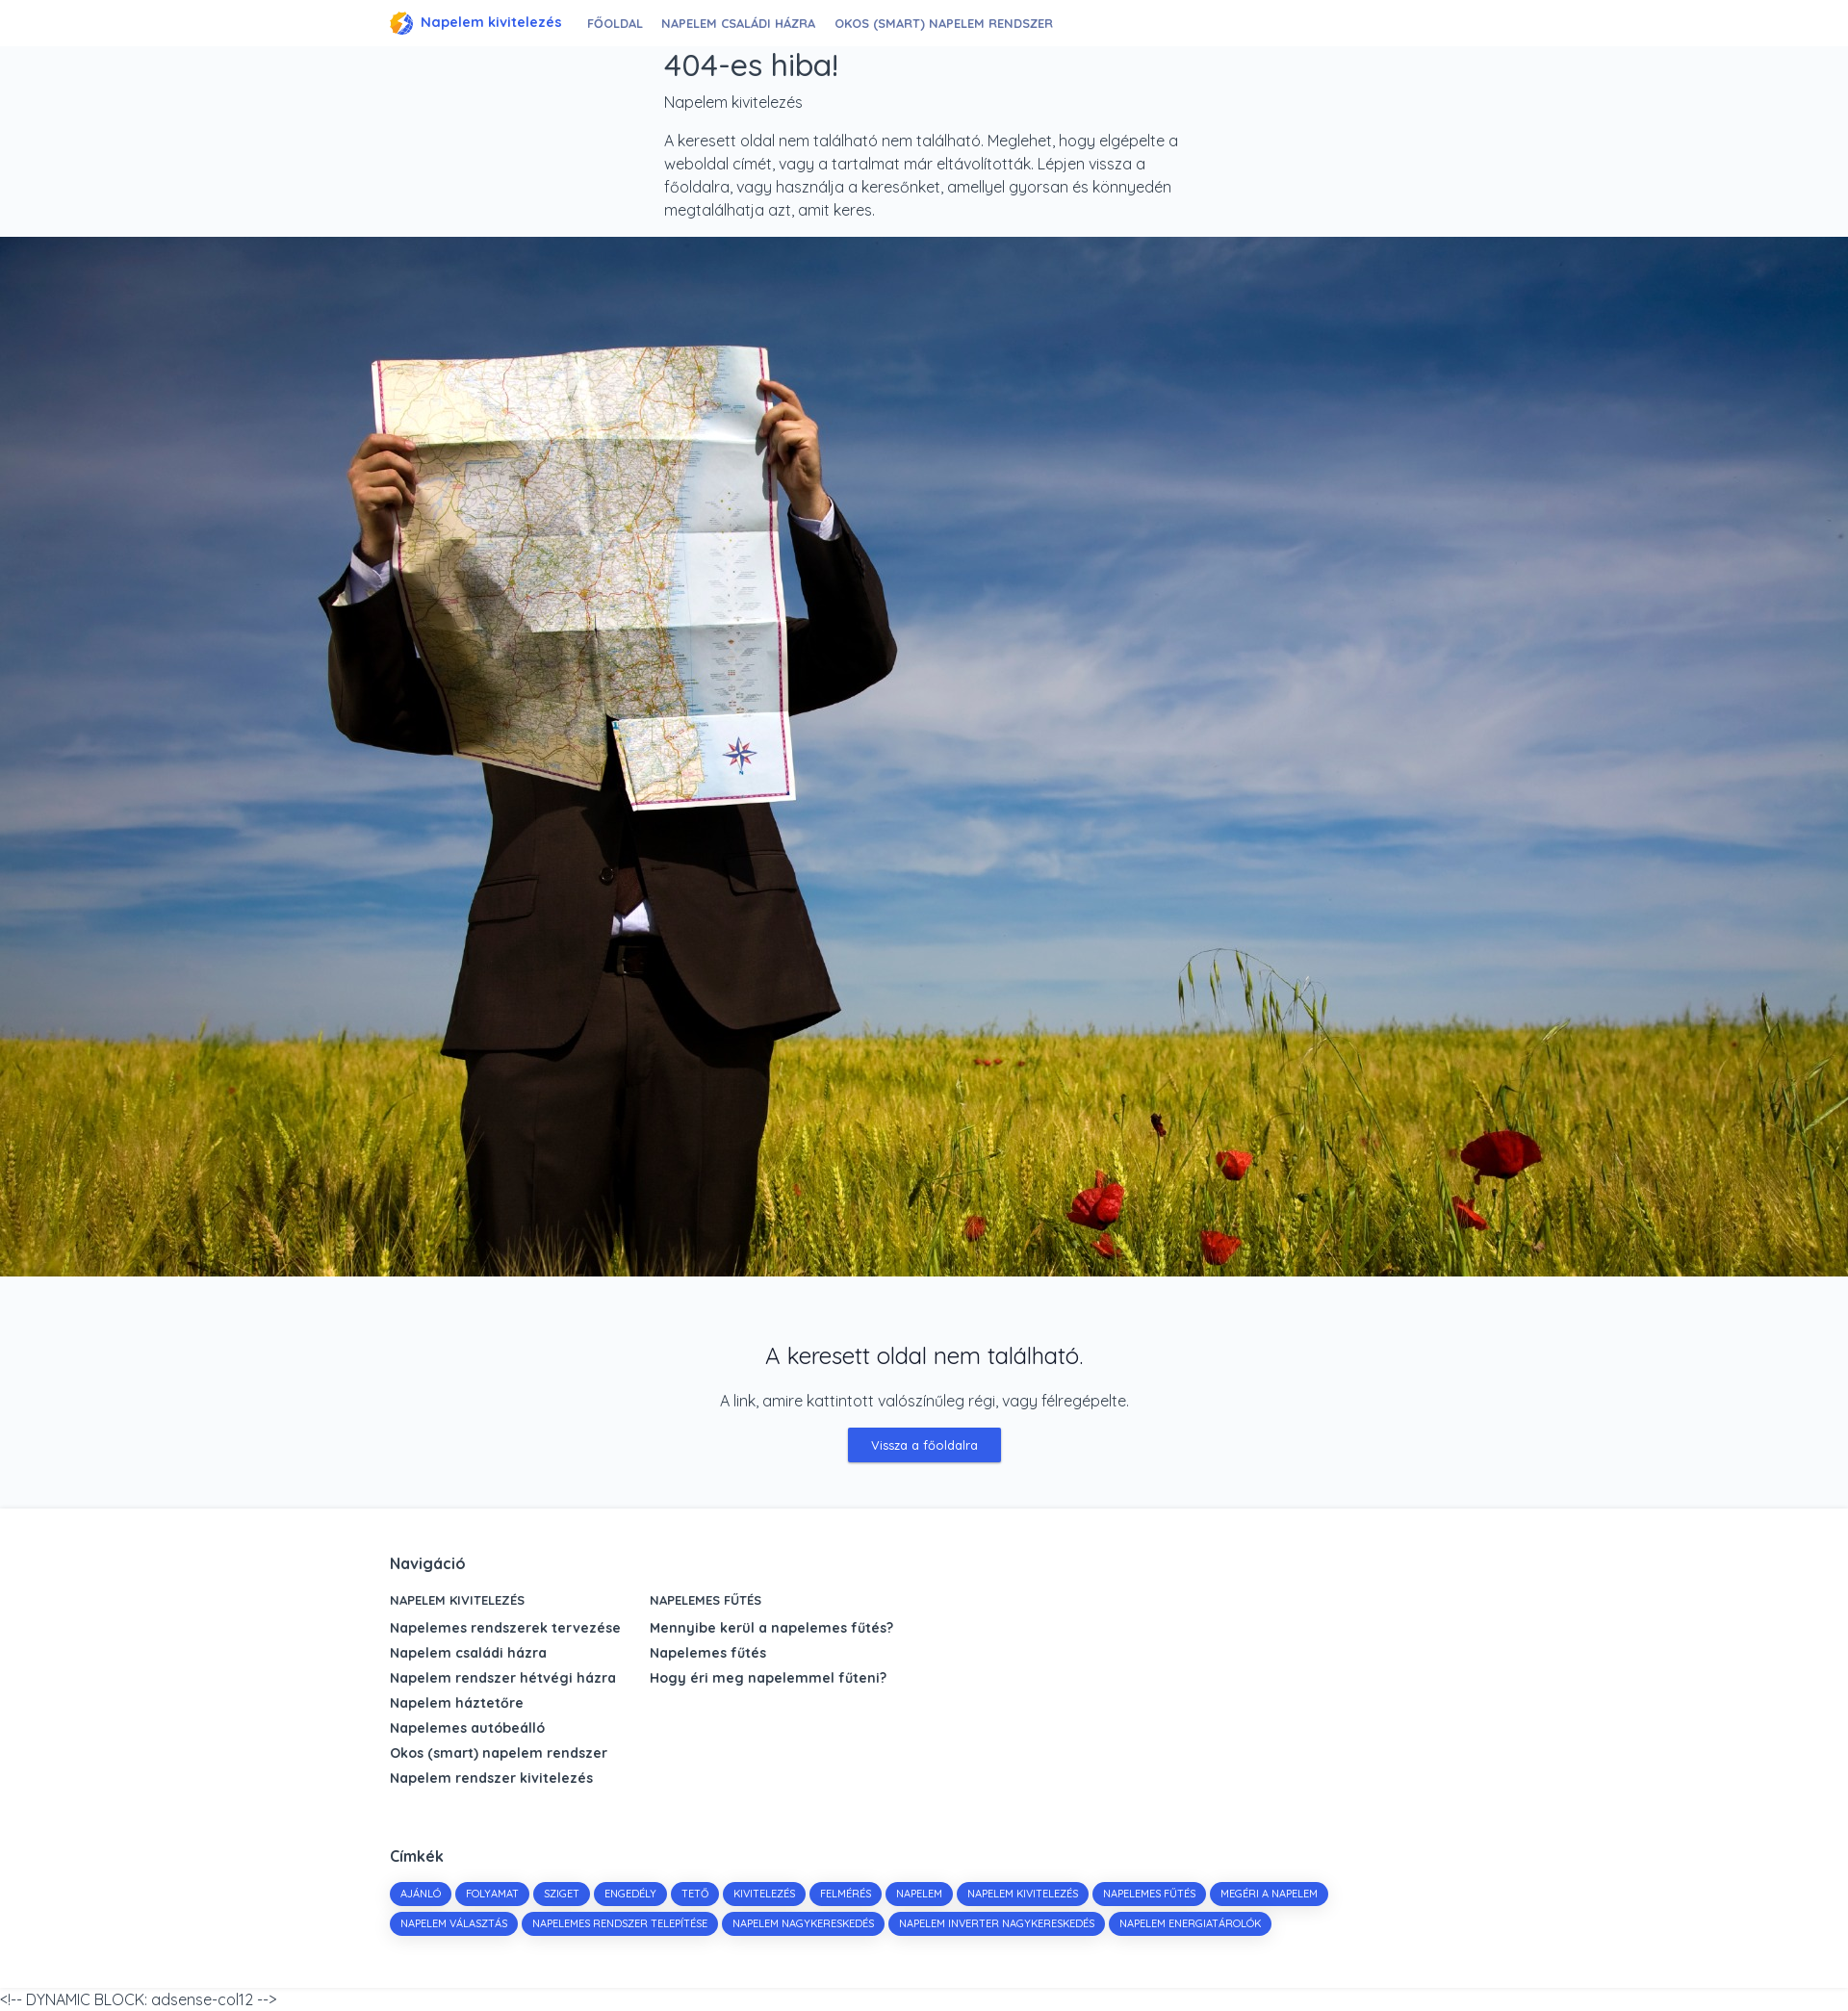 This screenshot has height=2011, width=1848. I want to click on Főoldal, so click(618, 22).